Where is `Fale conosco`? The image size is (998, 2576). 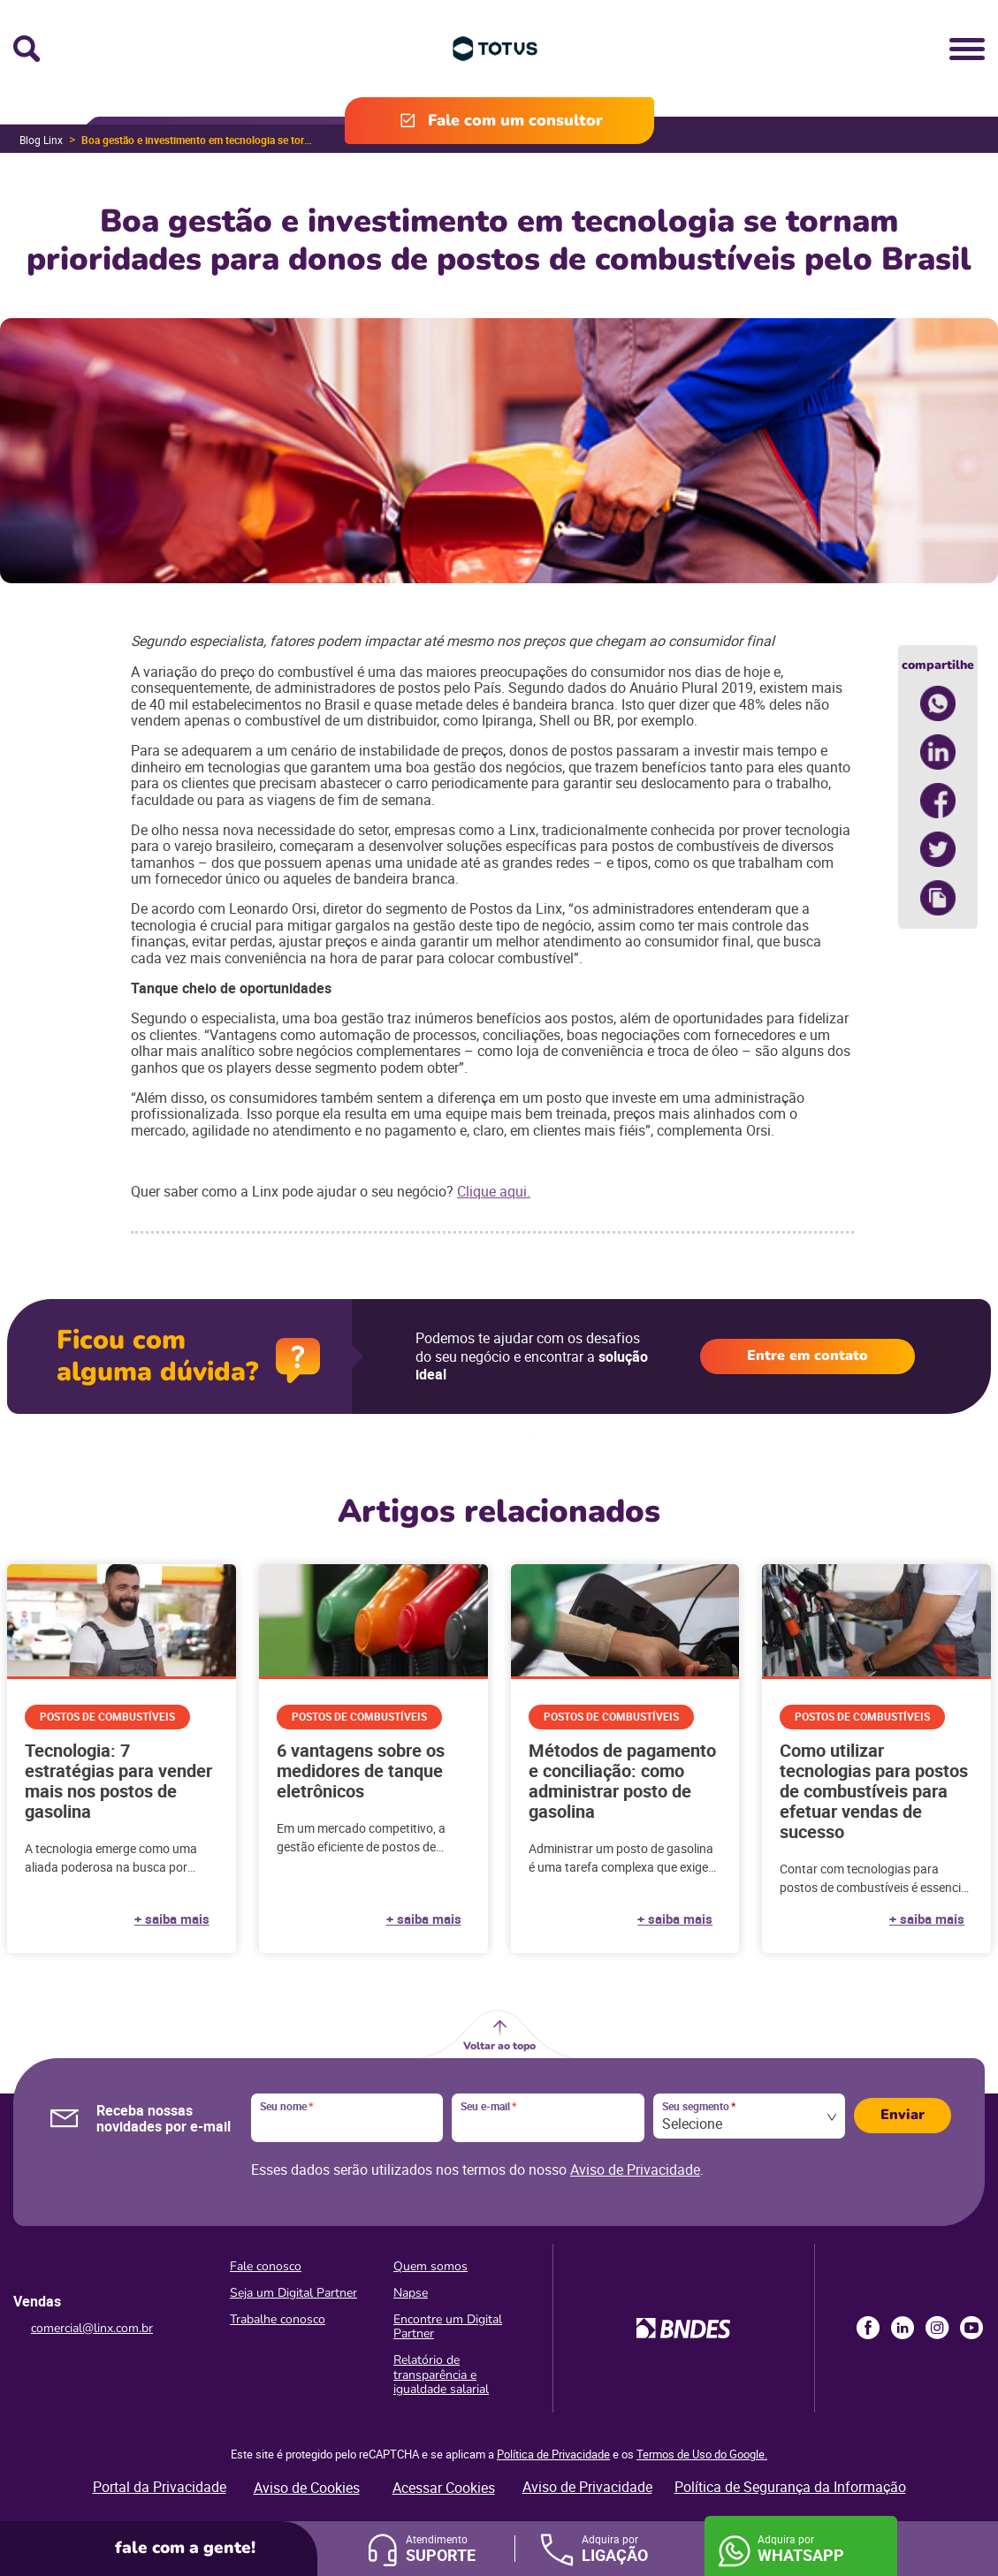 Fale conosco is located at coordinates (265, 2266).